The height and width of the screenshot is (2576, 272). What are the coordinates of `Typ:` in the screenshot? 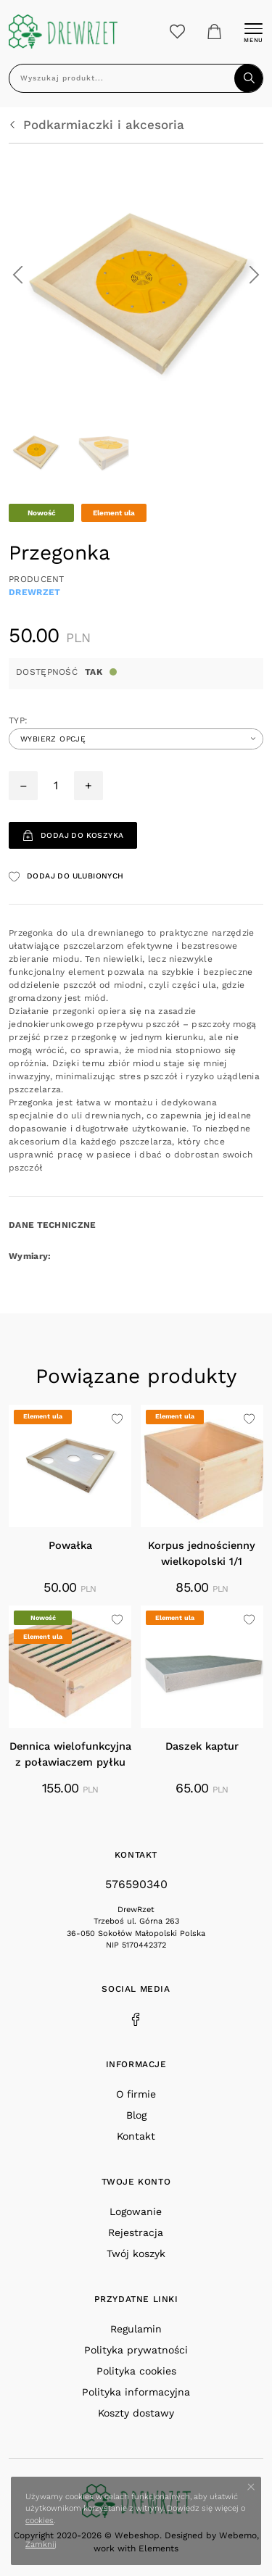 It's located at (18, 720).